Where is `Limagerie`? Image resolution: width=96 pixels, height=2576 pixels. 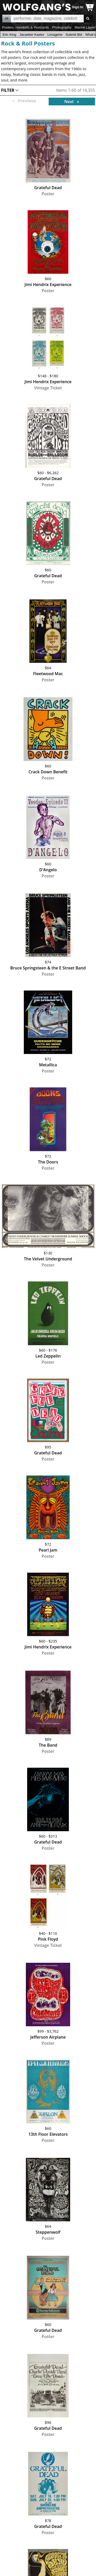
Limagerie is located at coordinates (54, 34).